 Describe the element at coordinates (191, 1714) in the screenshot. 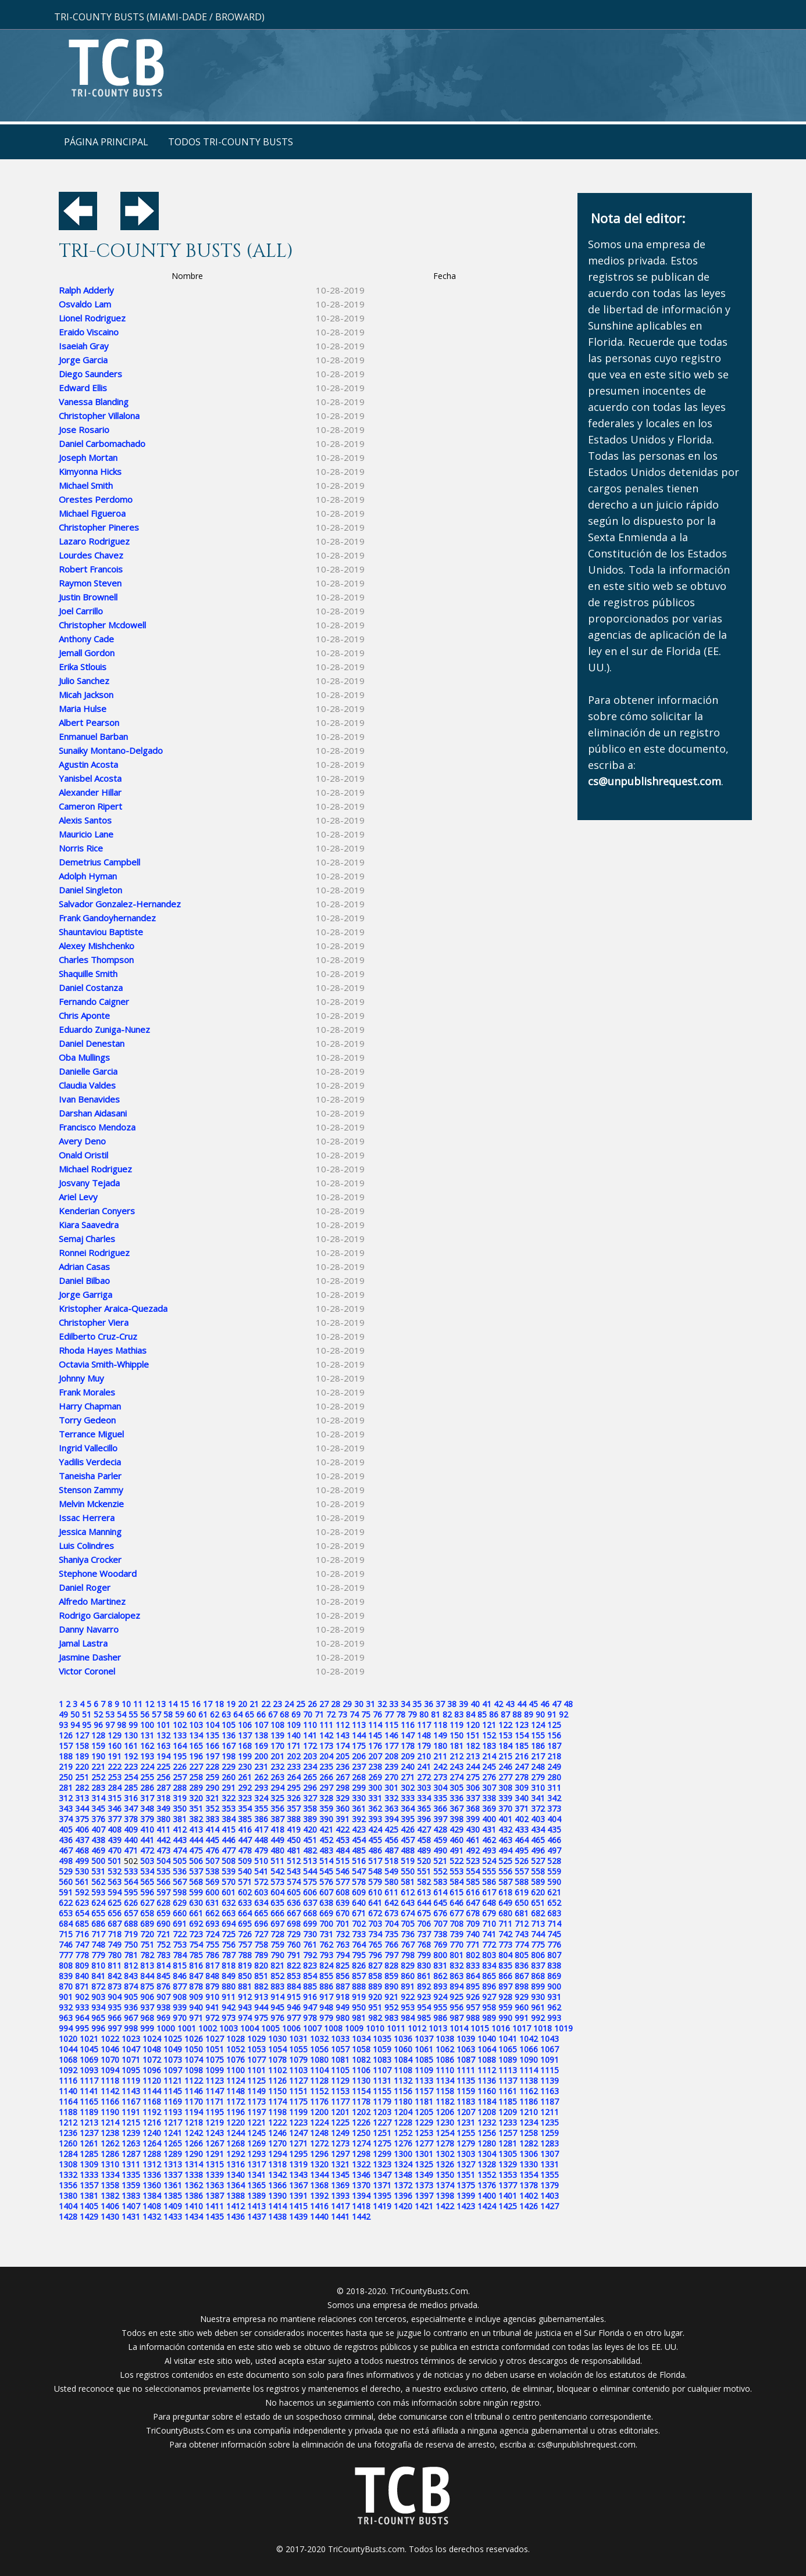

I see `60` at that location.